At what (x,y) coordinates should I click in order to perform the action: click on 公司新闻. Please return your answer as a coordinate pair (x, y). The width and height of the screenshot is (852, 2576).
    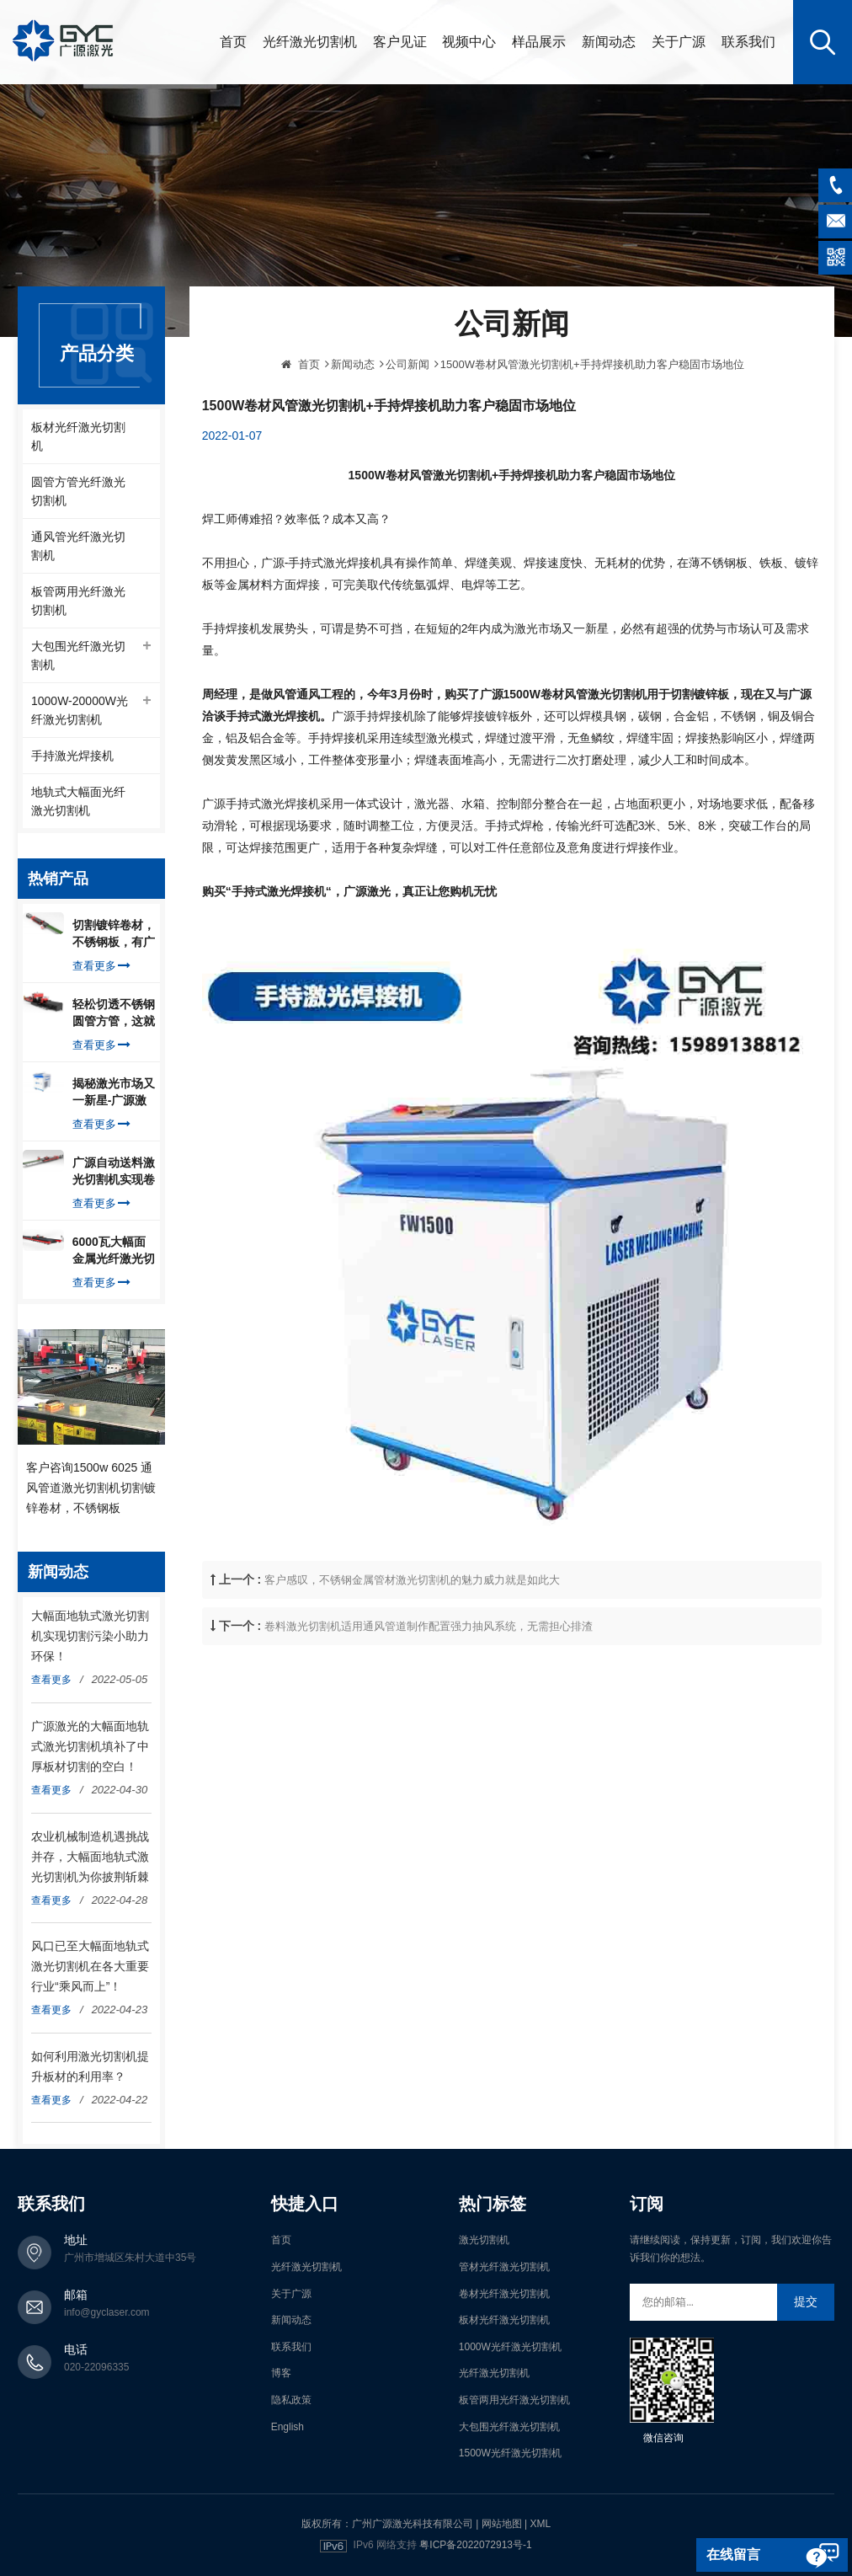
    Looking at the image, I should click on (407, 426).